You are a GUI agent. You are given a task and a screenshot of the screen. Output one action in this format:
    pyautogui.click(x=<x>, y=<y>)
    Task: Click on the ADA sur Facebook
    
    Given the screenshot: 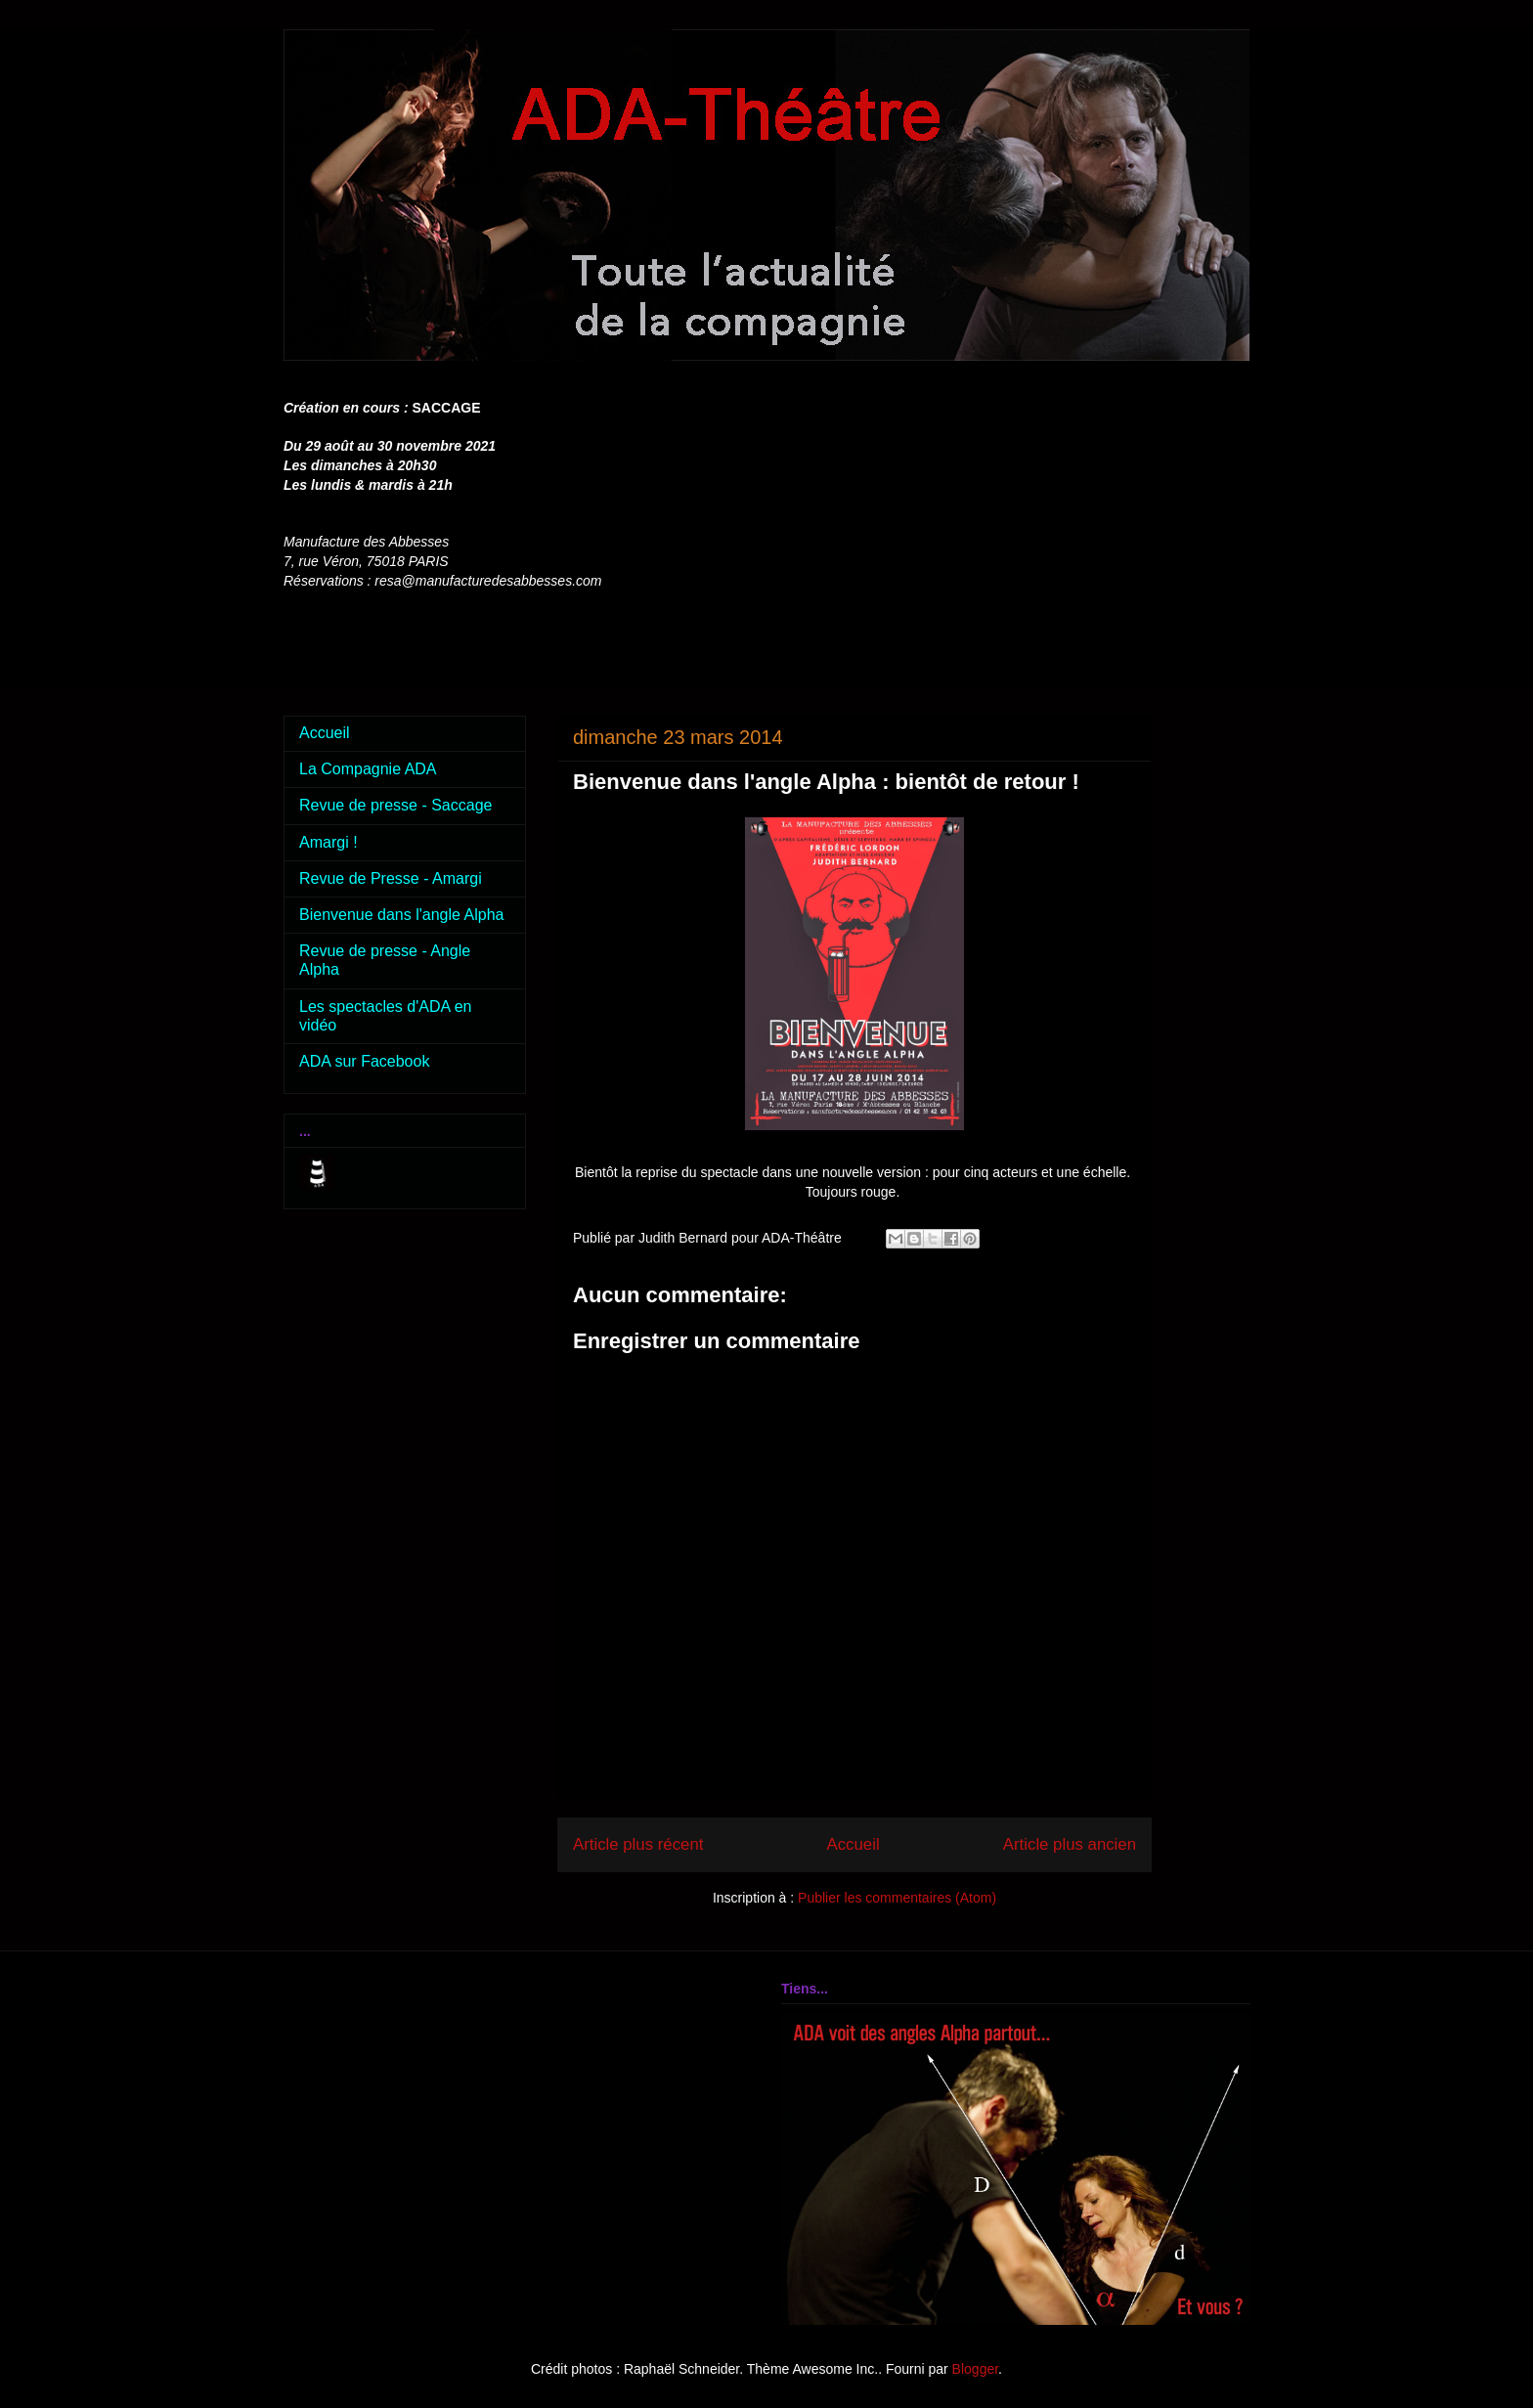 What is the action you would take?
    pyautogui.click(x=364, y=1061)
    